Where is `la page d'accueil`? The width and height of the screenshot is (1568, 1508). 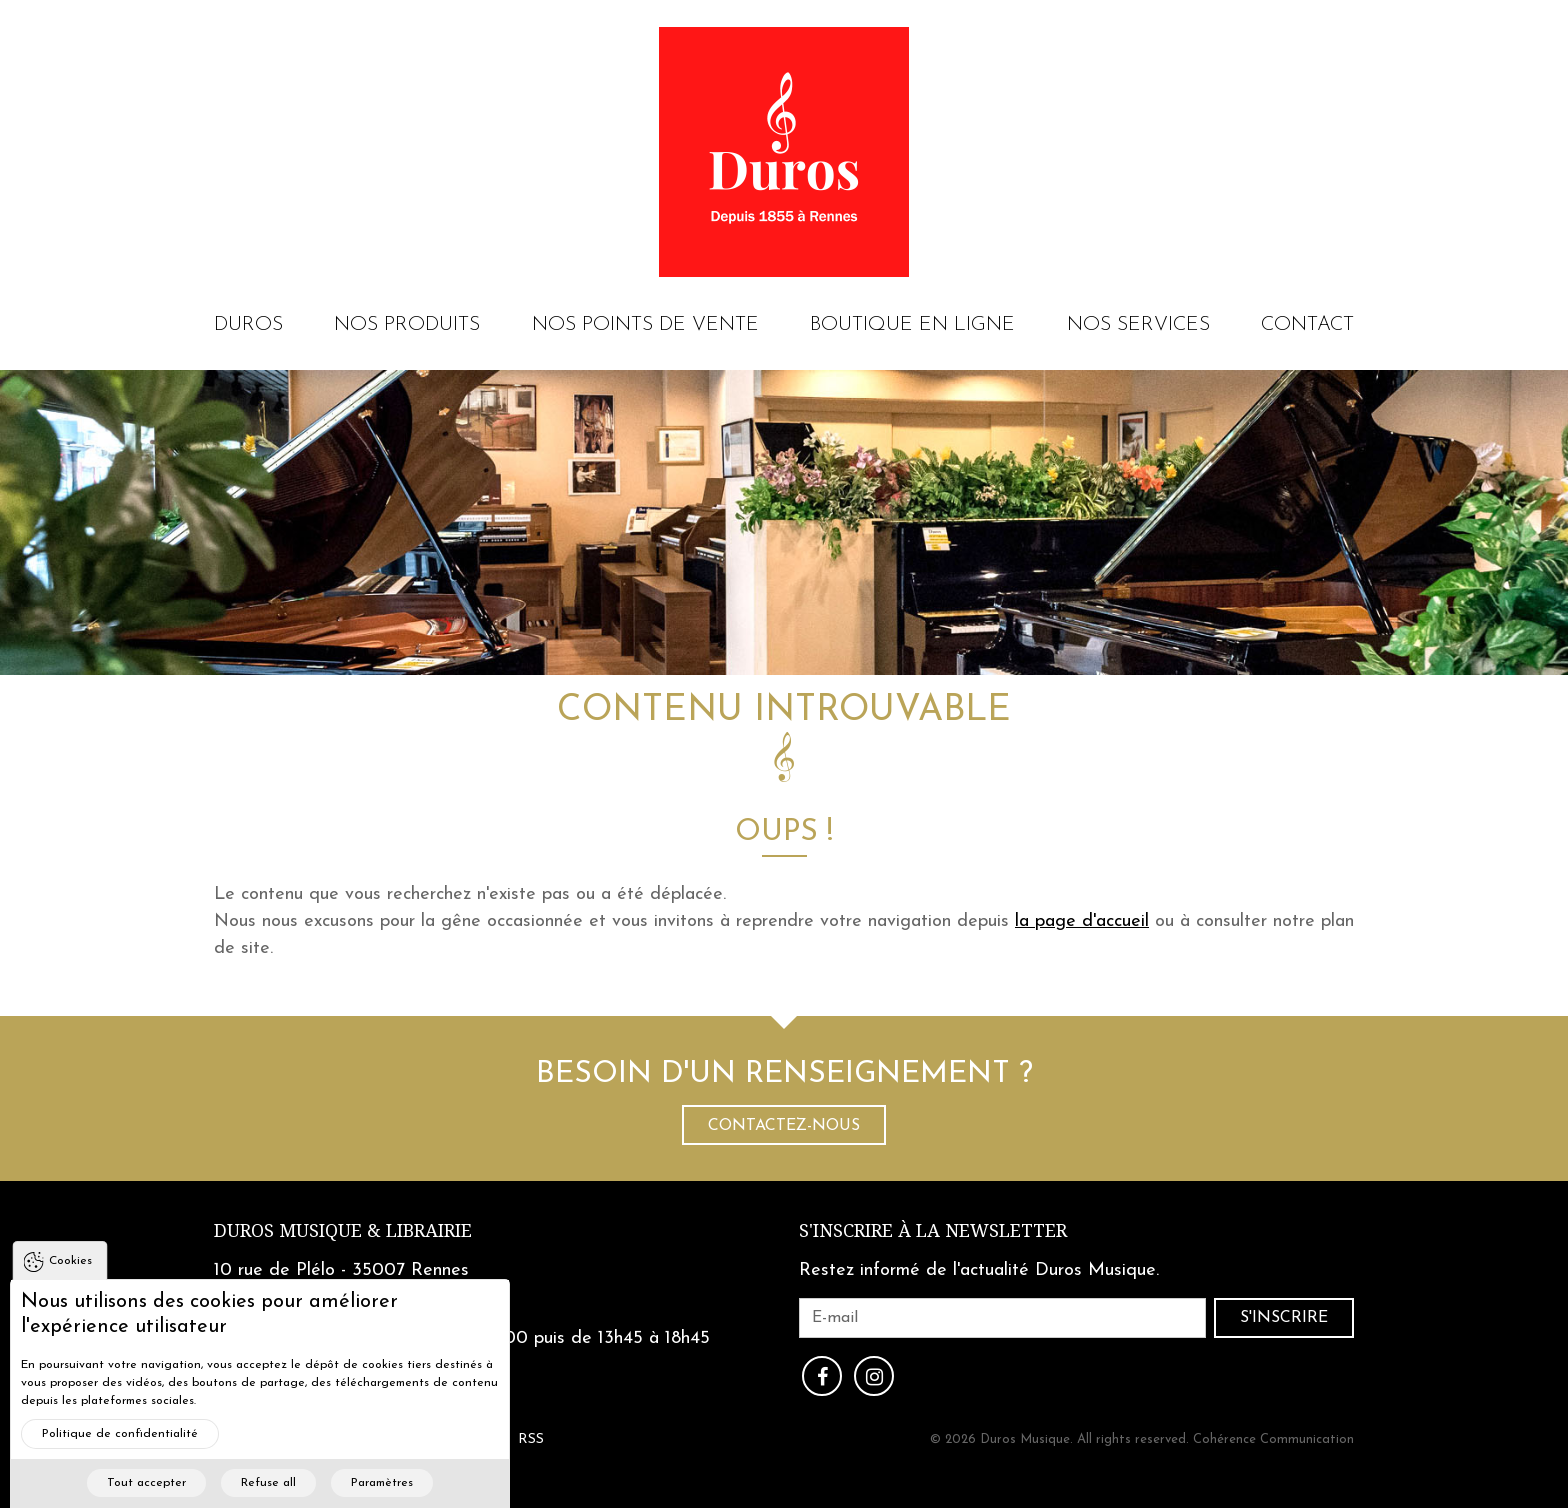
la page d'accueil is located at coordinates (1082, 921).